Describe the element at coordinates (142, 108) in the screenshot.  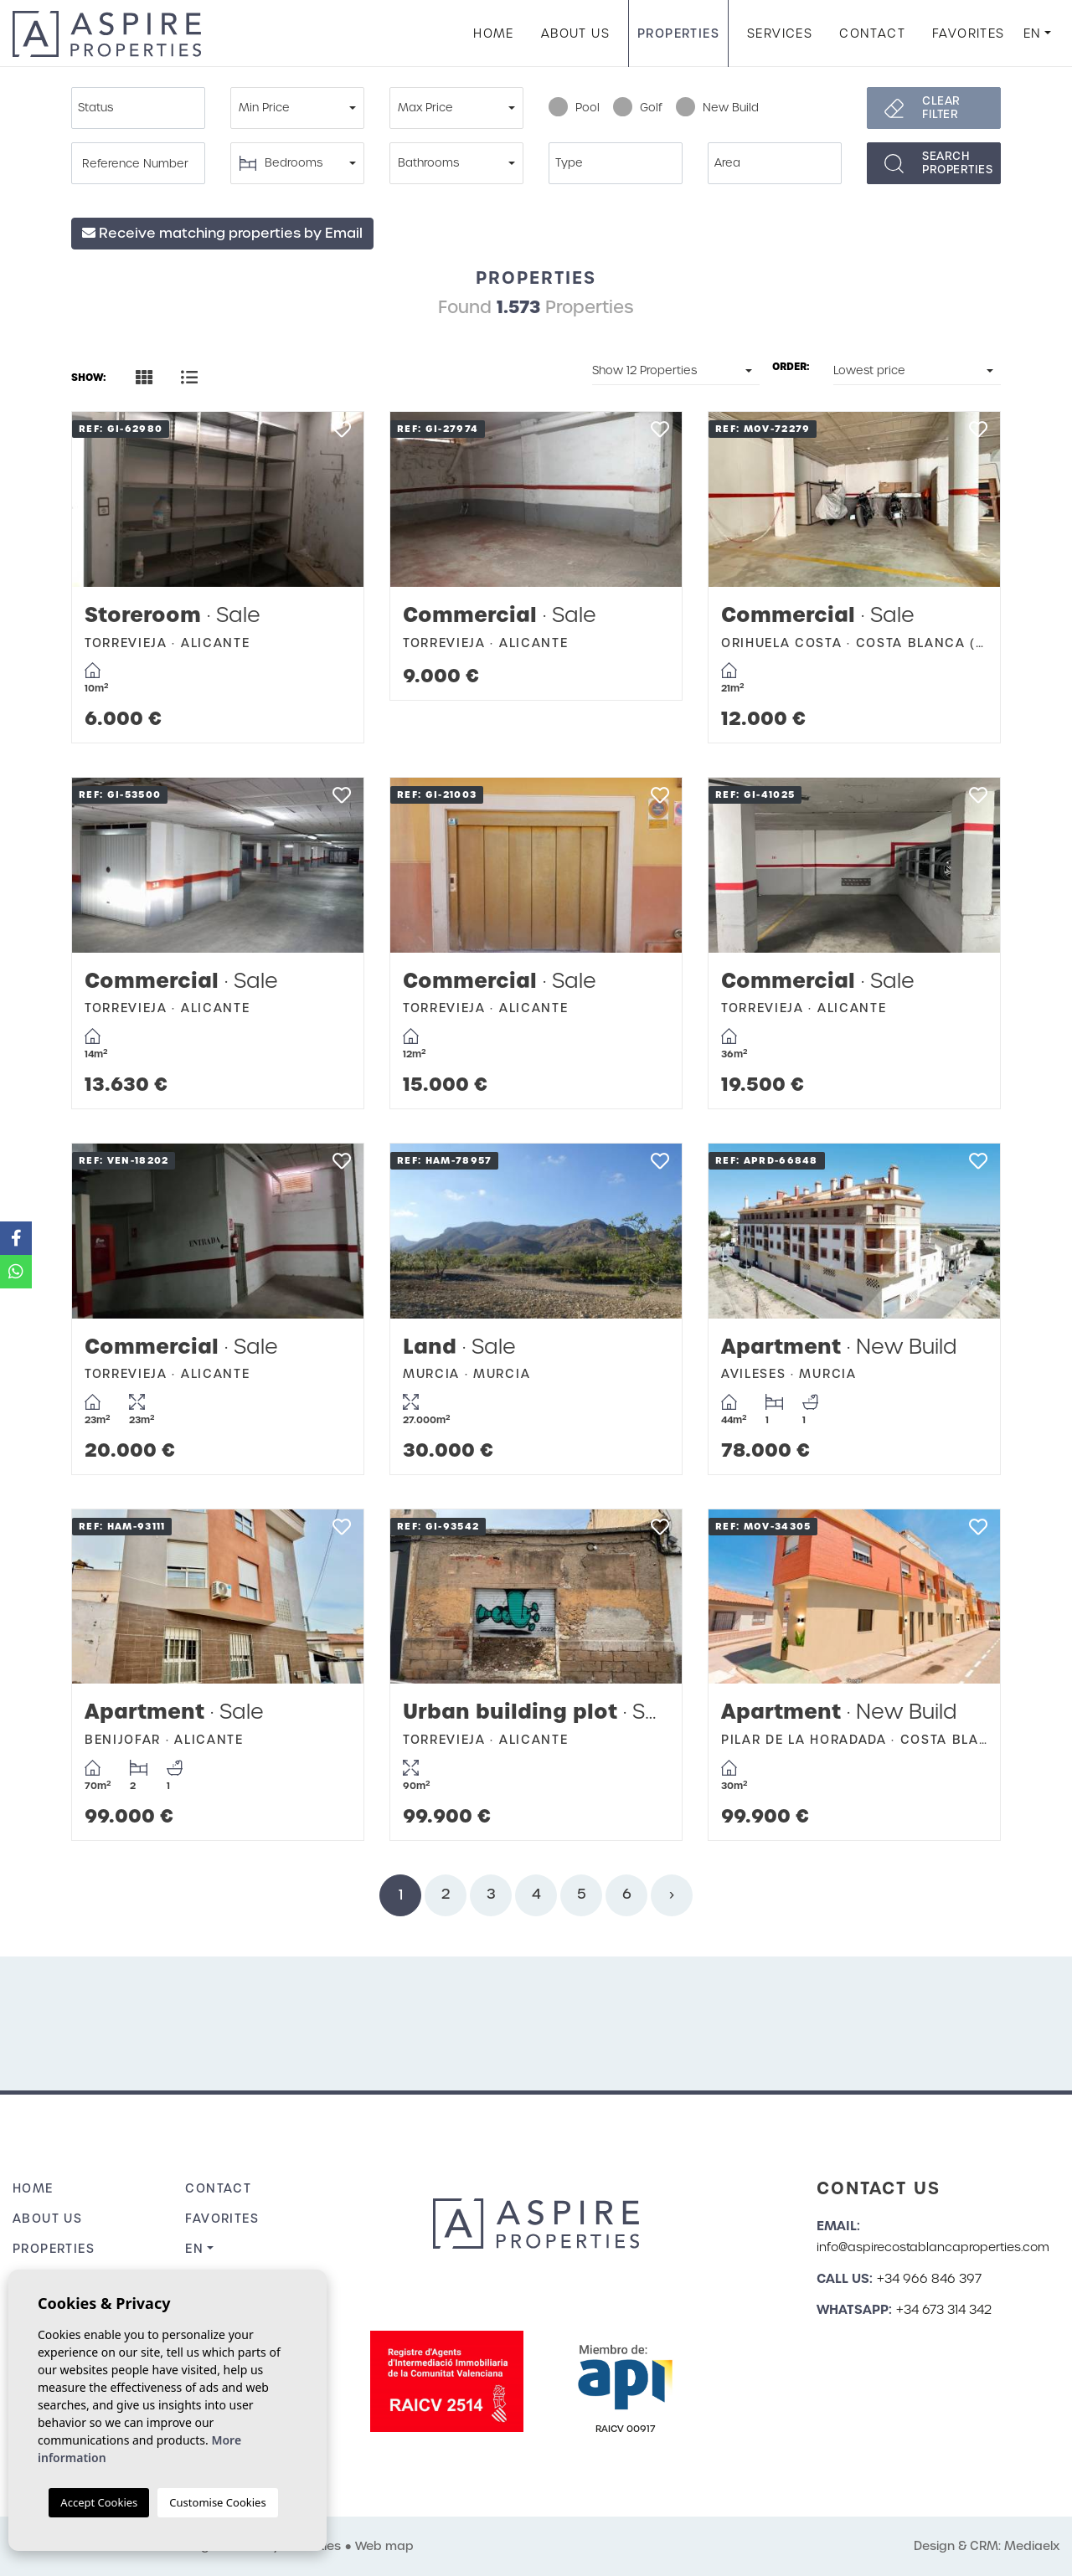
I see `[textbox]` at that location.